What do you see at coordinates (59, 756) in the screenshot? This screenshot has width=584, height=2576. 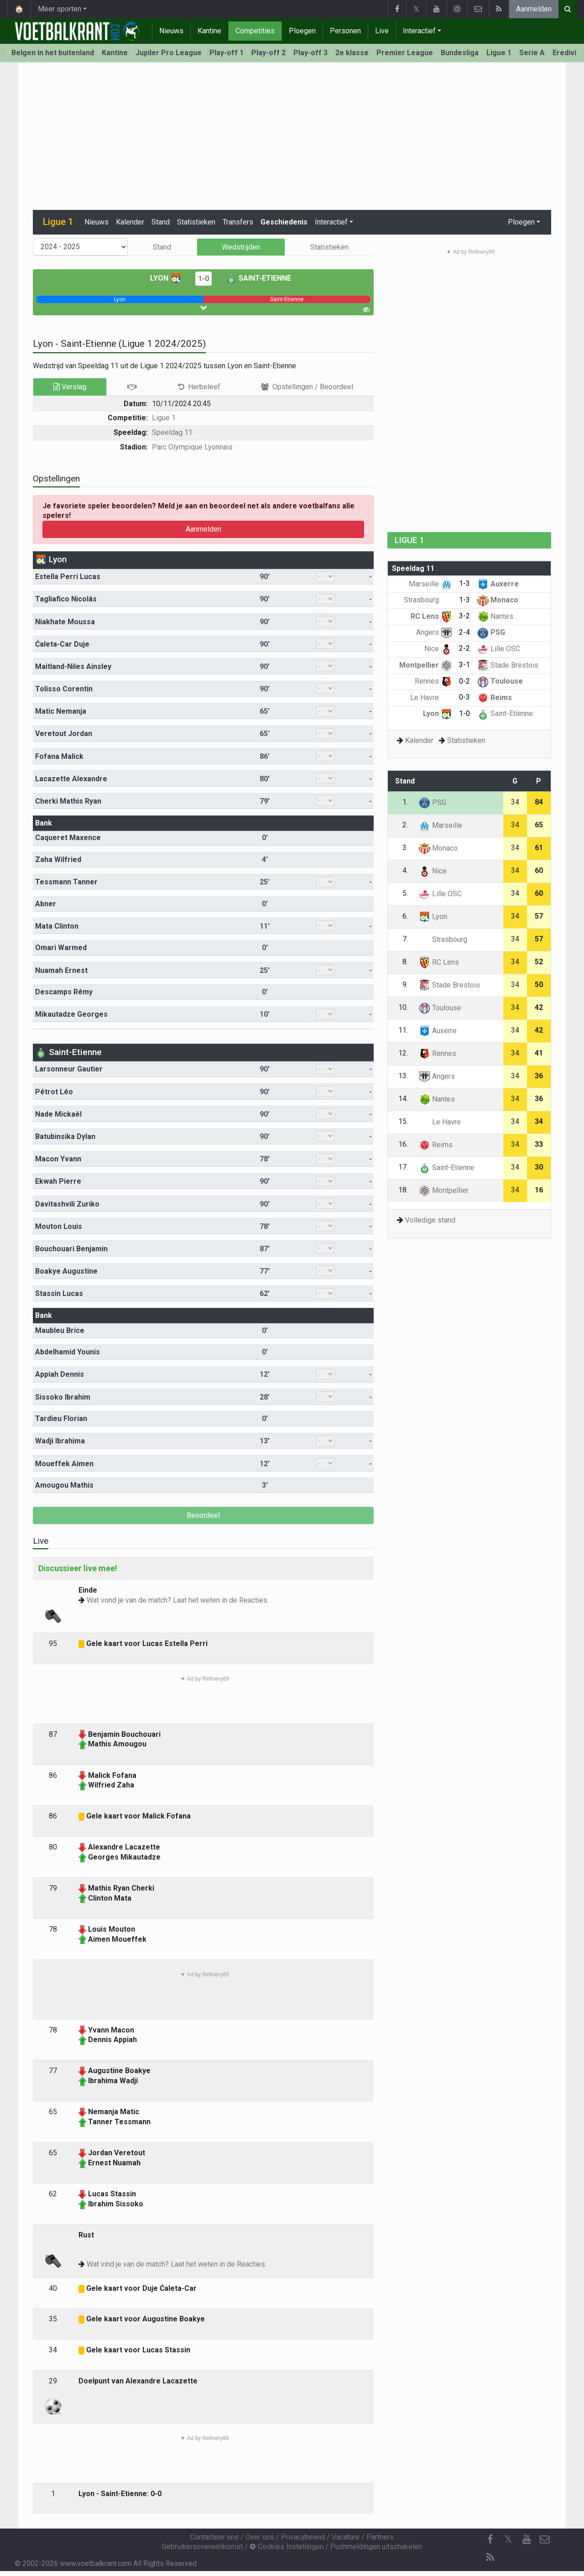 I see `Fofana Malick` at bounding box center [59, 756].